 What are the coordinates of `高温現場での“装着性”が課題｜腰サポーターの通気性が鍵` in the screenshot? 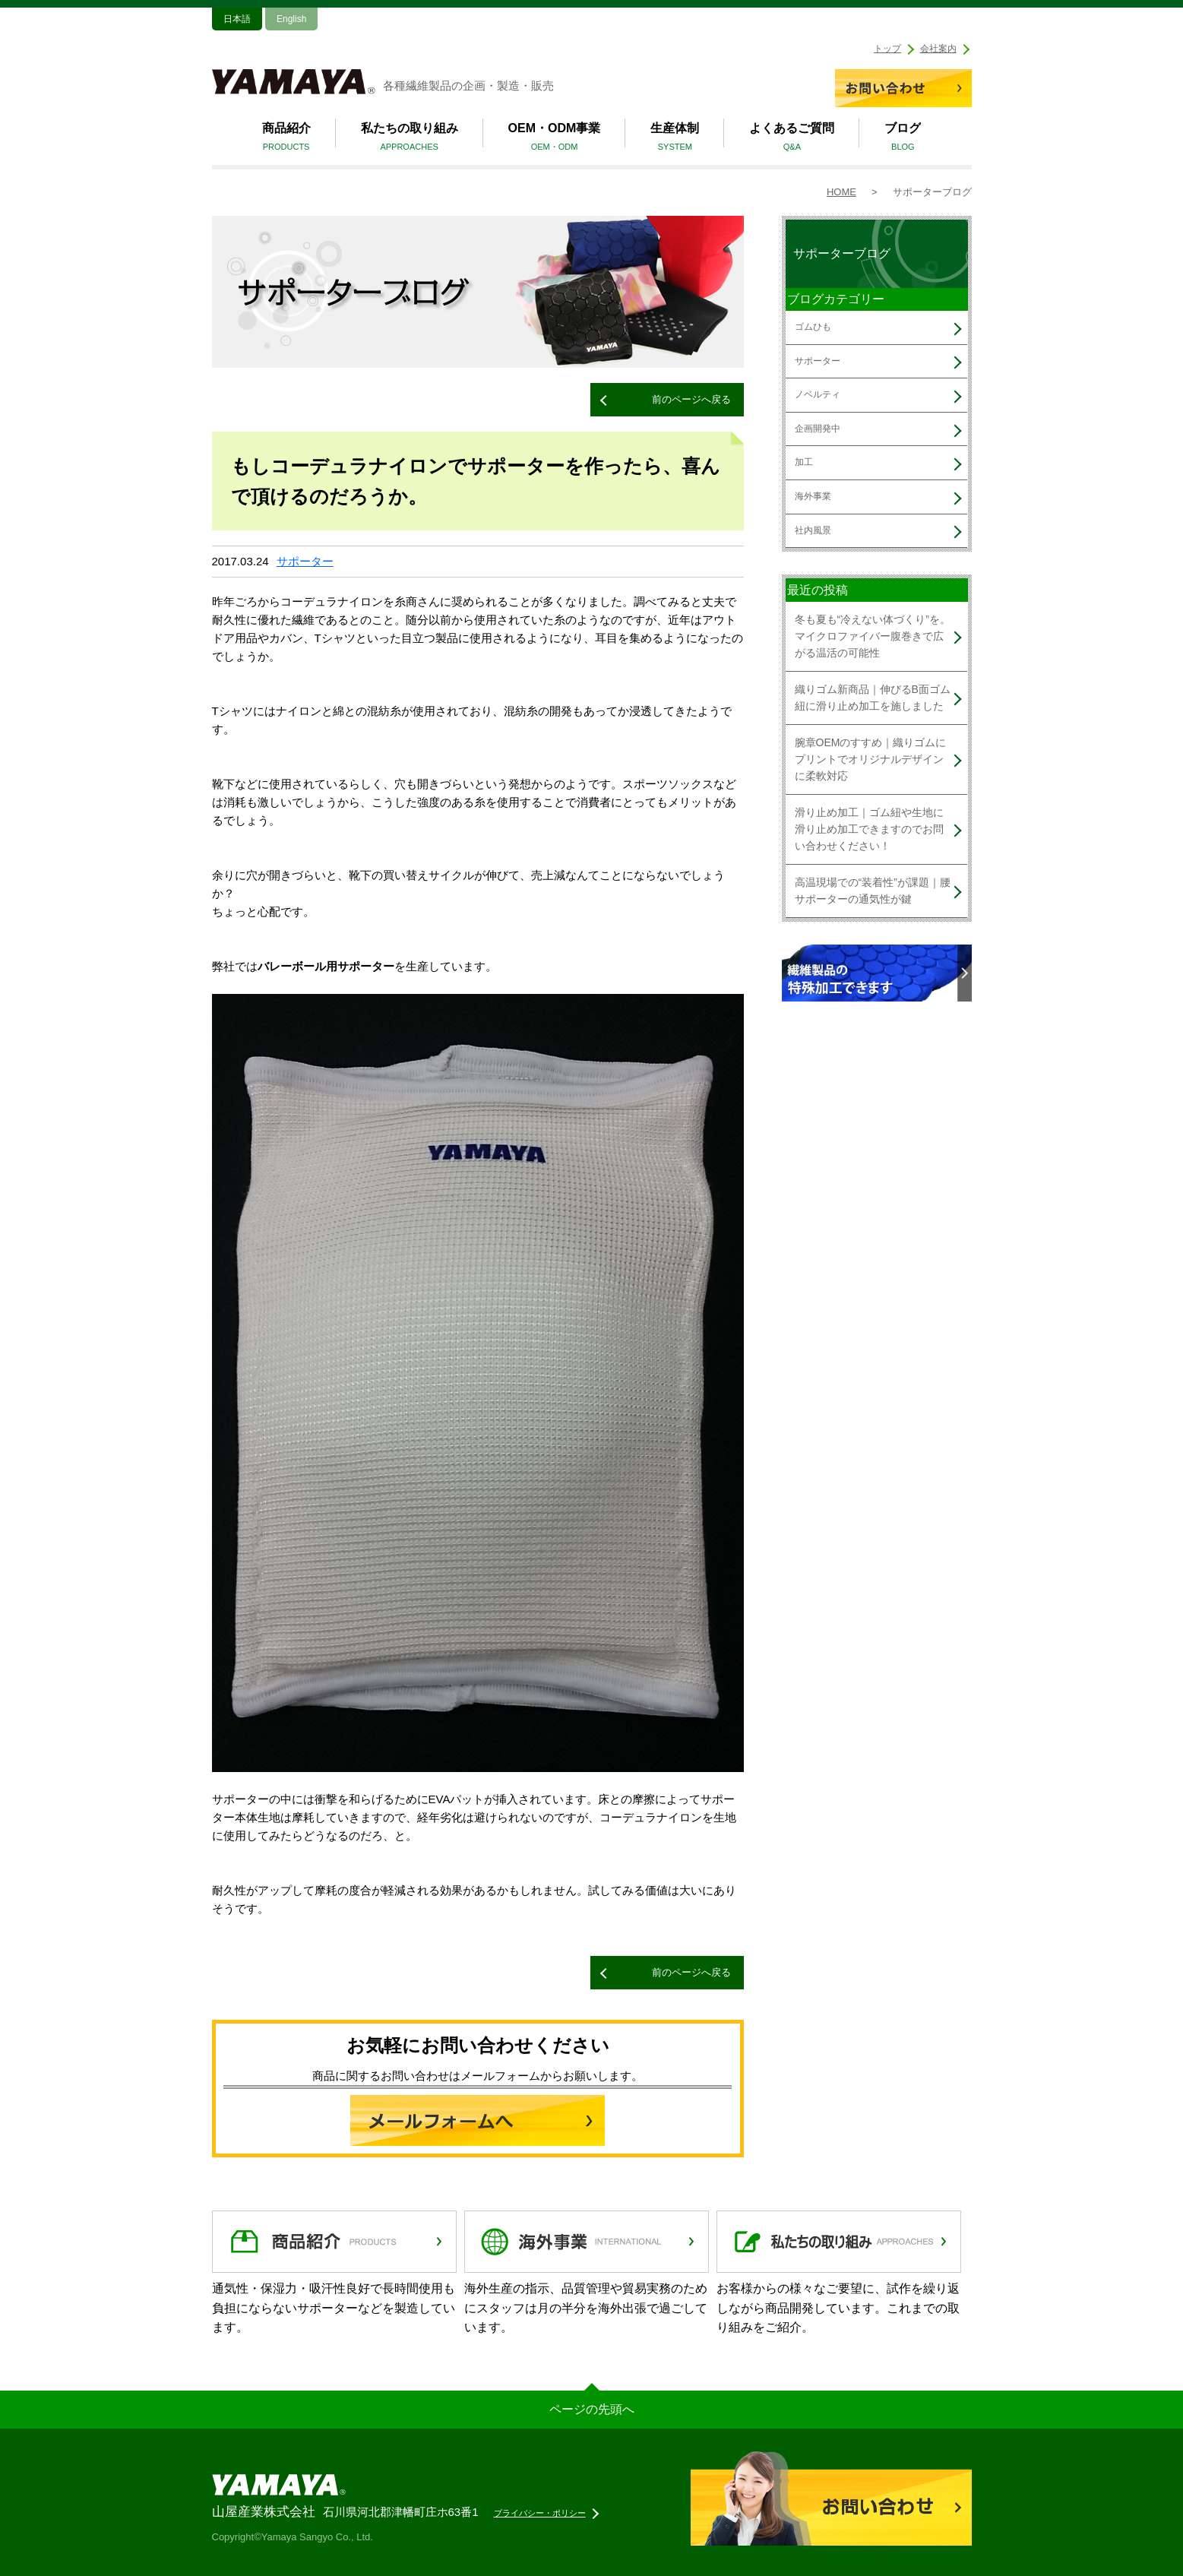 It's located at (873, 890).